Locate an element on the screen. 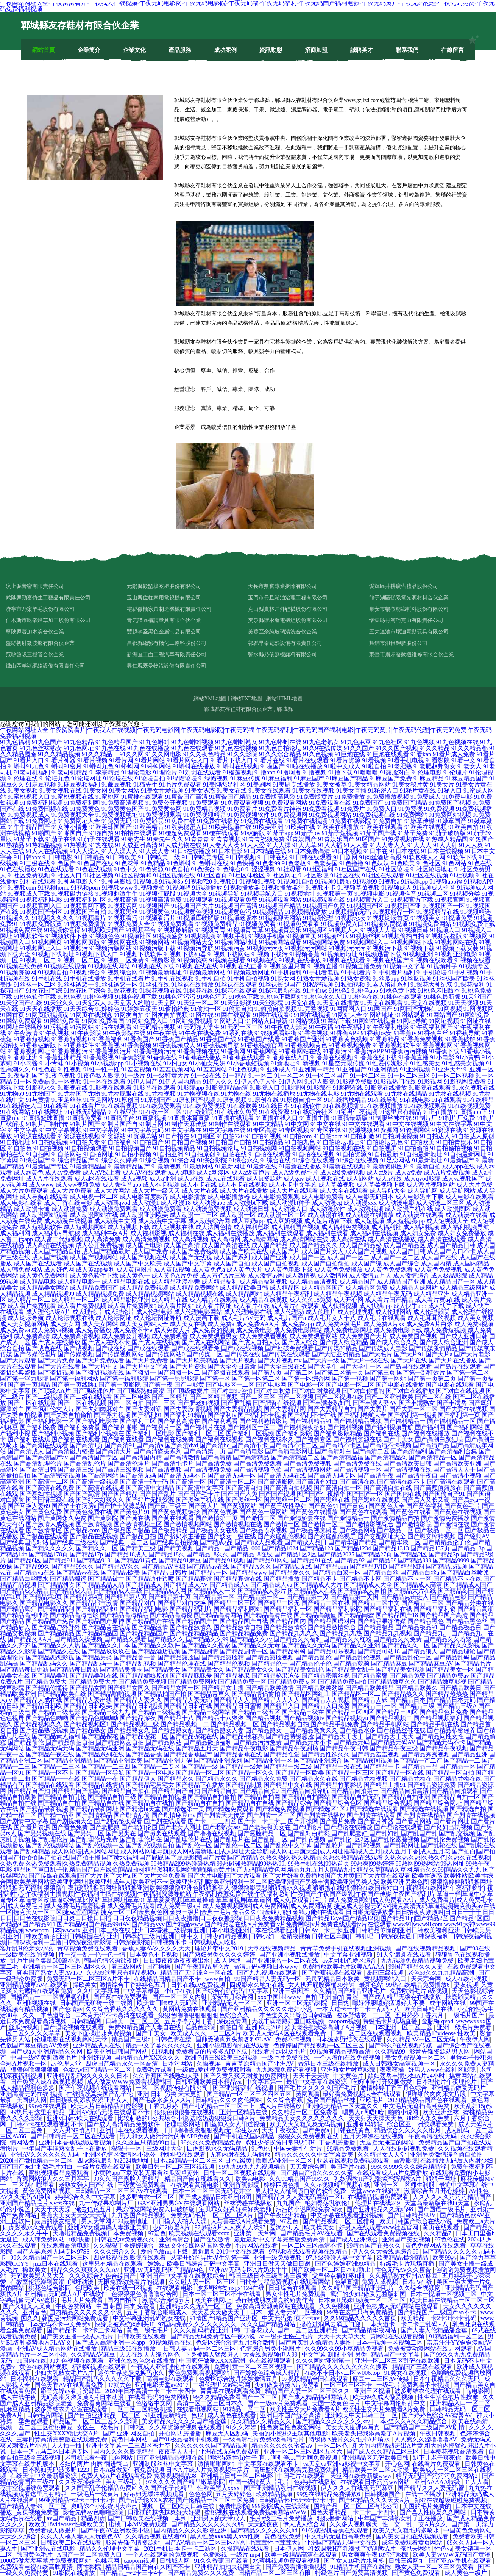 This screenshot has height=2576, width=496. 国产精品久久一区 is located at coordinates (406, 1645).